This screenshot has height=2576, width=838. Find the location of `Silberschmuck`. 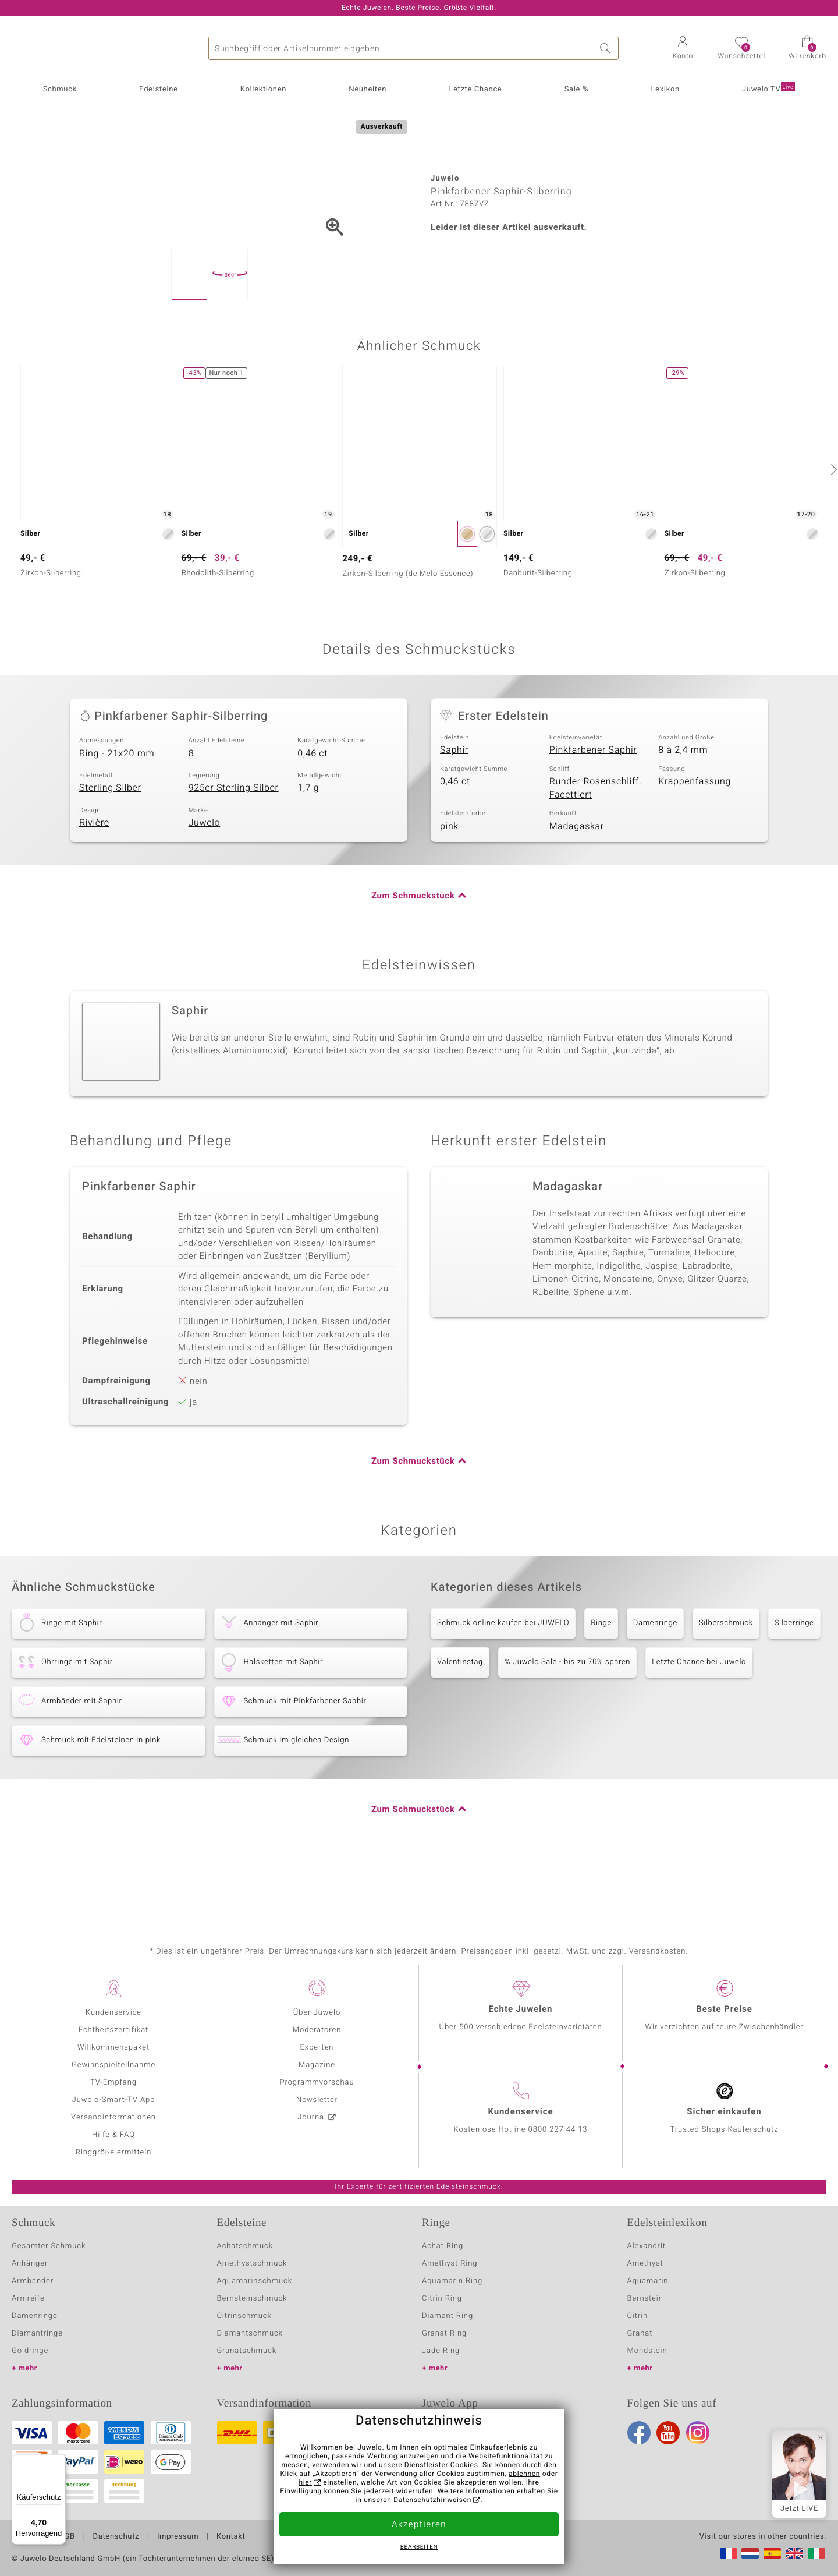

Silberschmuck is located at coordinates (726, 1681).